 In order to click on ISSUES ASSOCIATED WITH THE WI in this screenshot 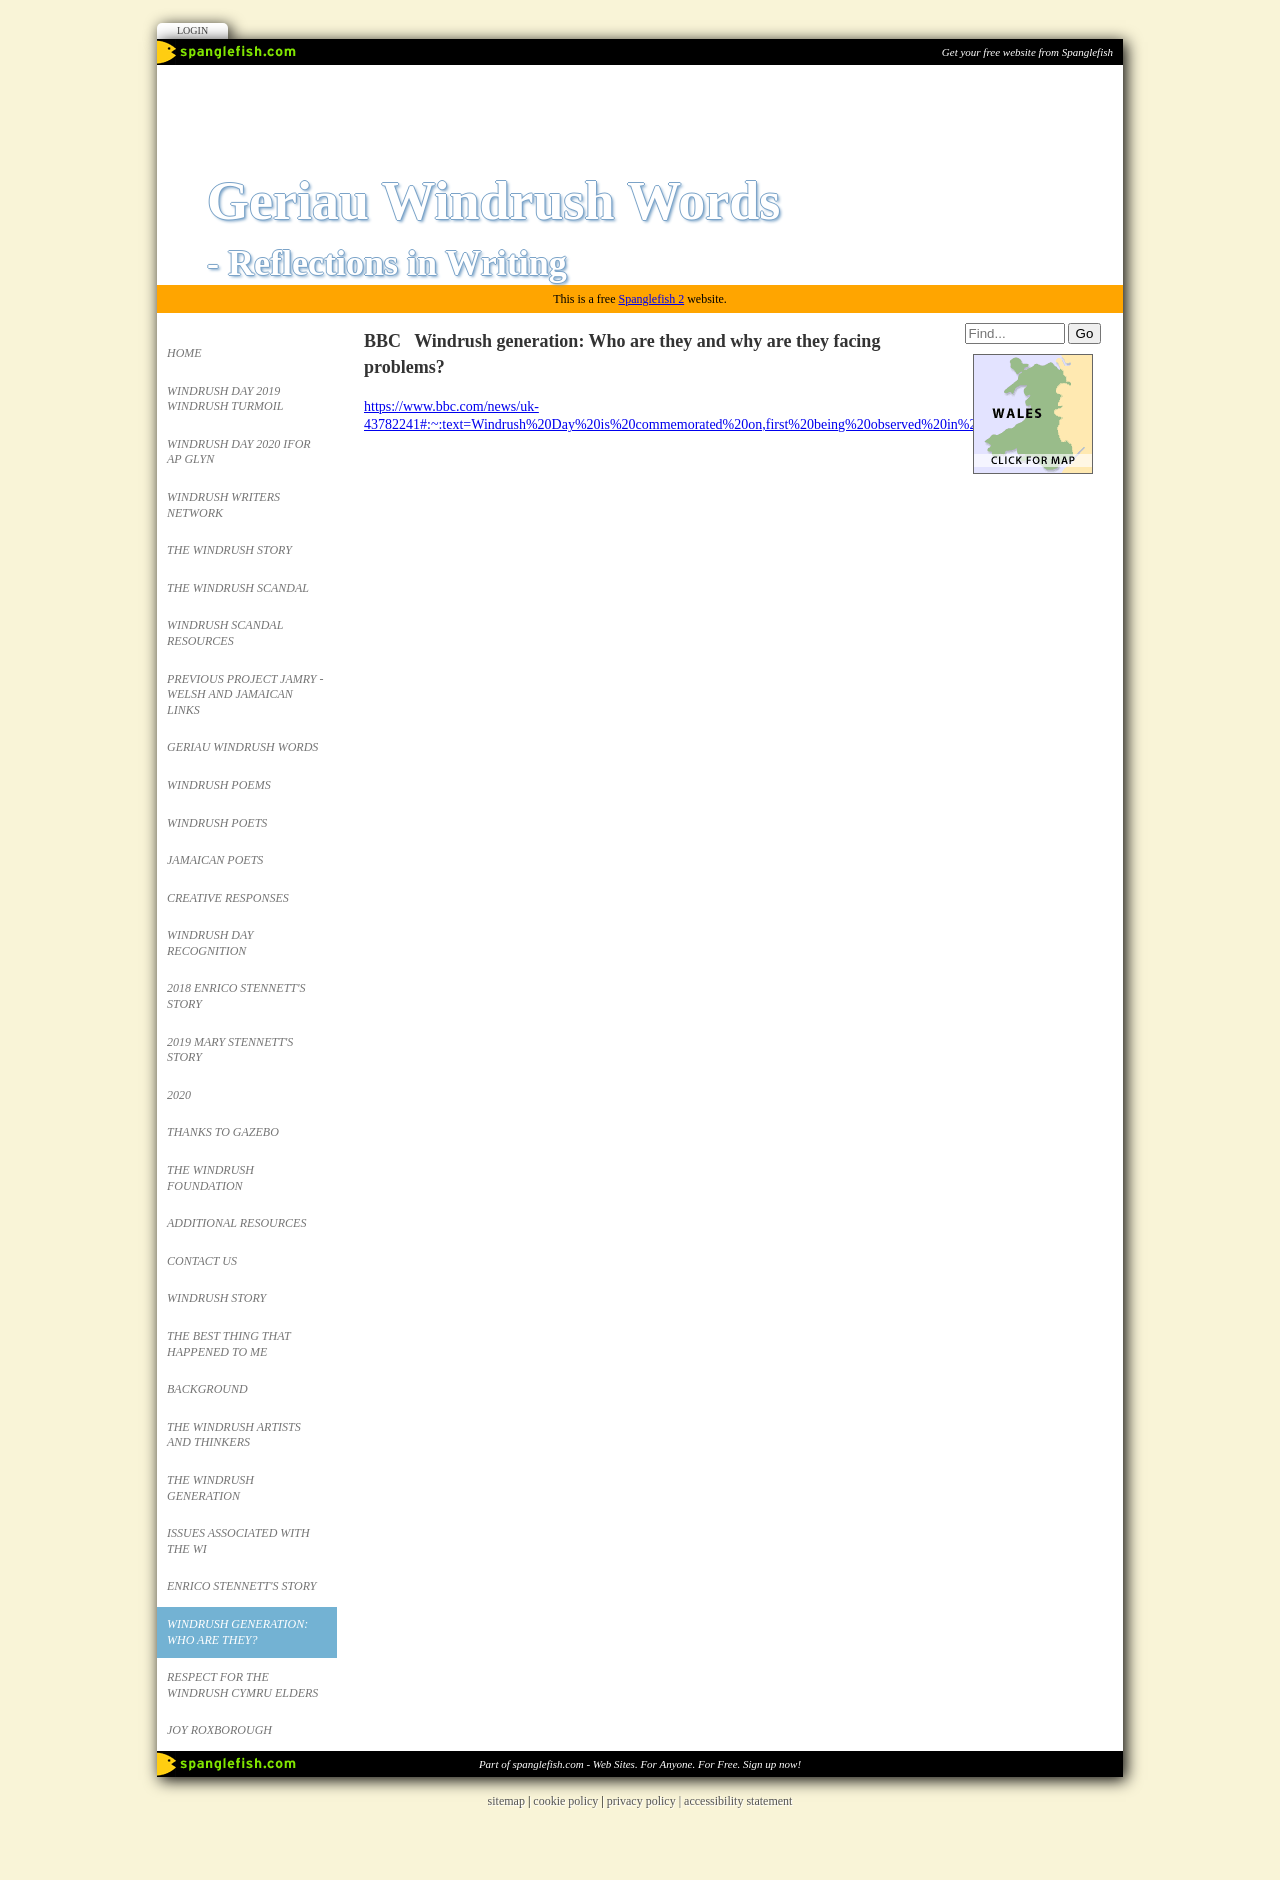, I will do `click(238, 1541)`.